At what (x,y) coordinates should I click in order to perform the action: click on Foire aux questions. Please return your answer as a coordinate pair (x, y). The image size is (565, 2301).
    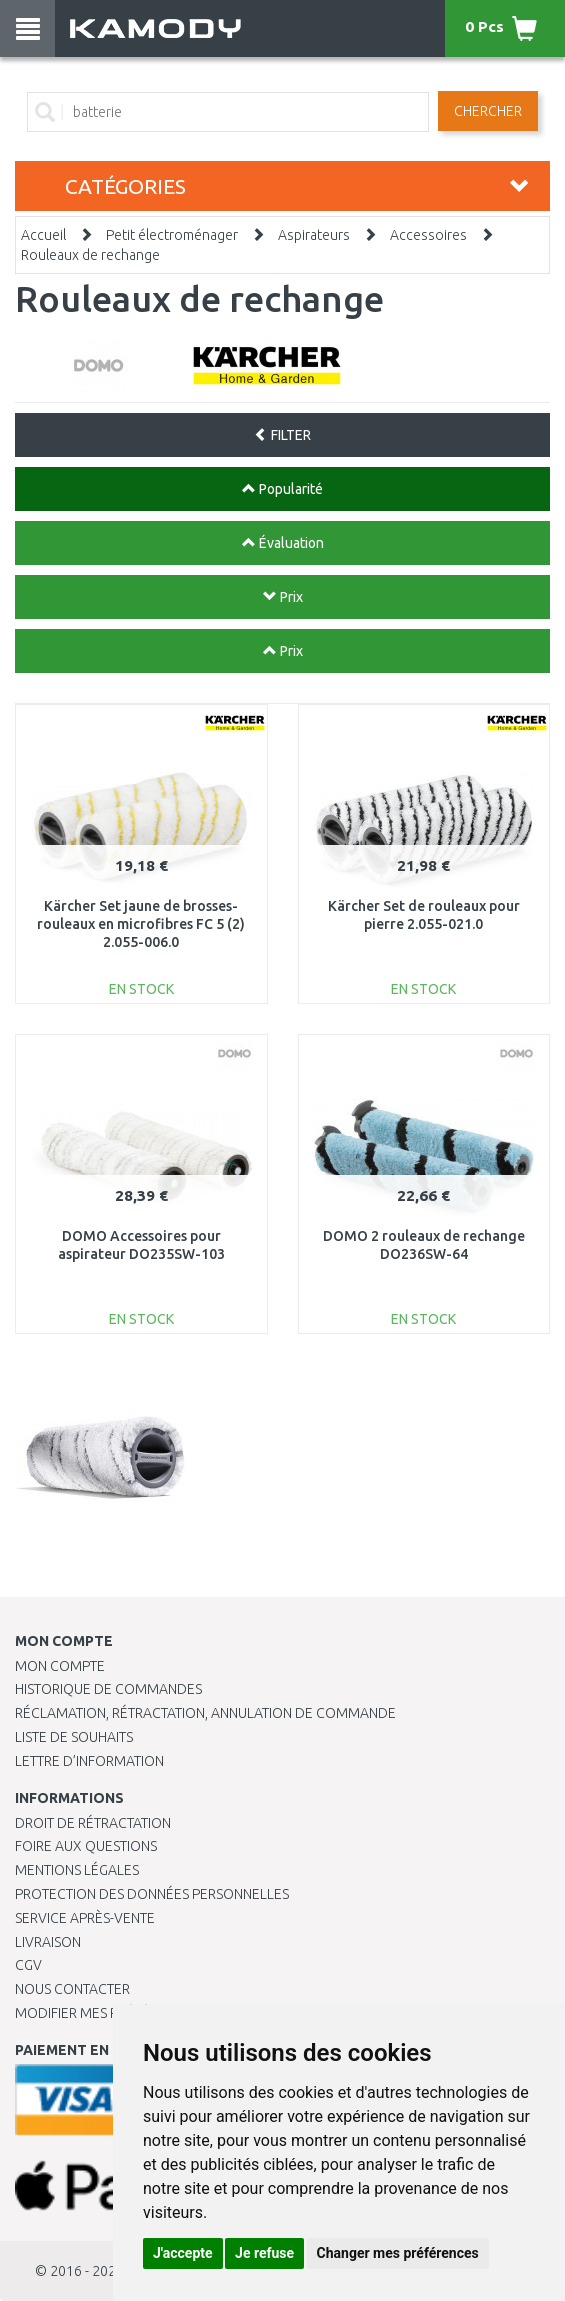
    Looking at the image, I should click on (86, 1846).